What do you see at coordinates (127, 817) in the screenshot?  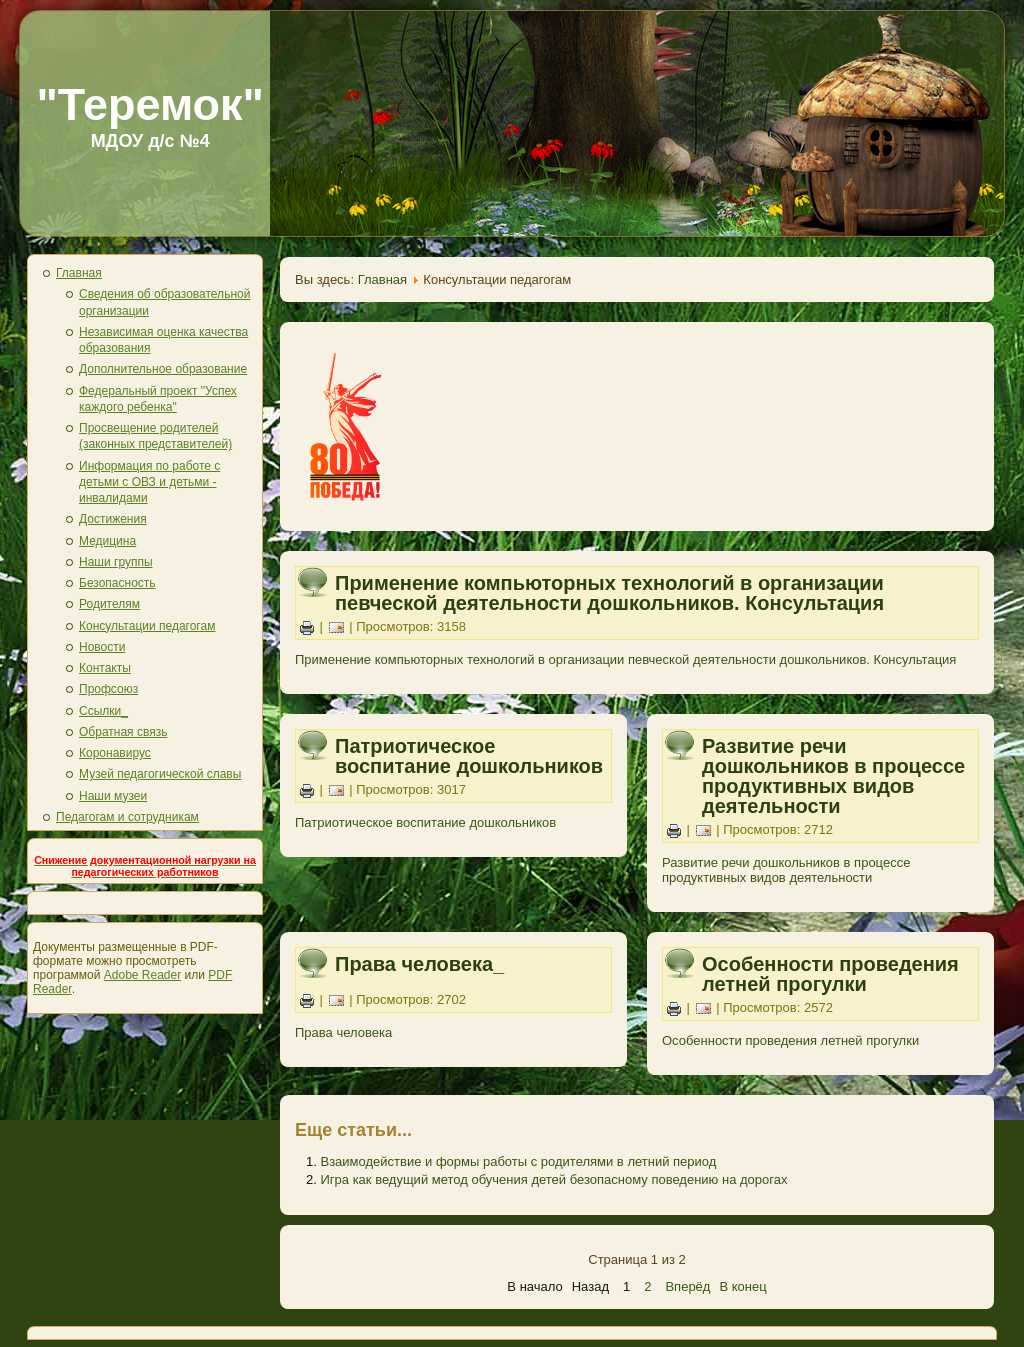 I see `Педагогам и сотрудникам` at bounding box center [127, 817].